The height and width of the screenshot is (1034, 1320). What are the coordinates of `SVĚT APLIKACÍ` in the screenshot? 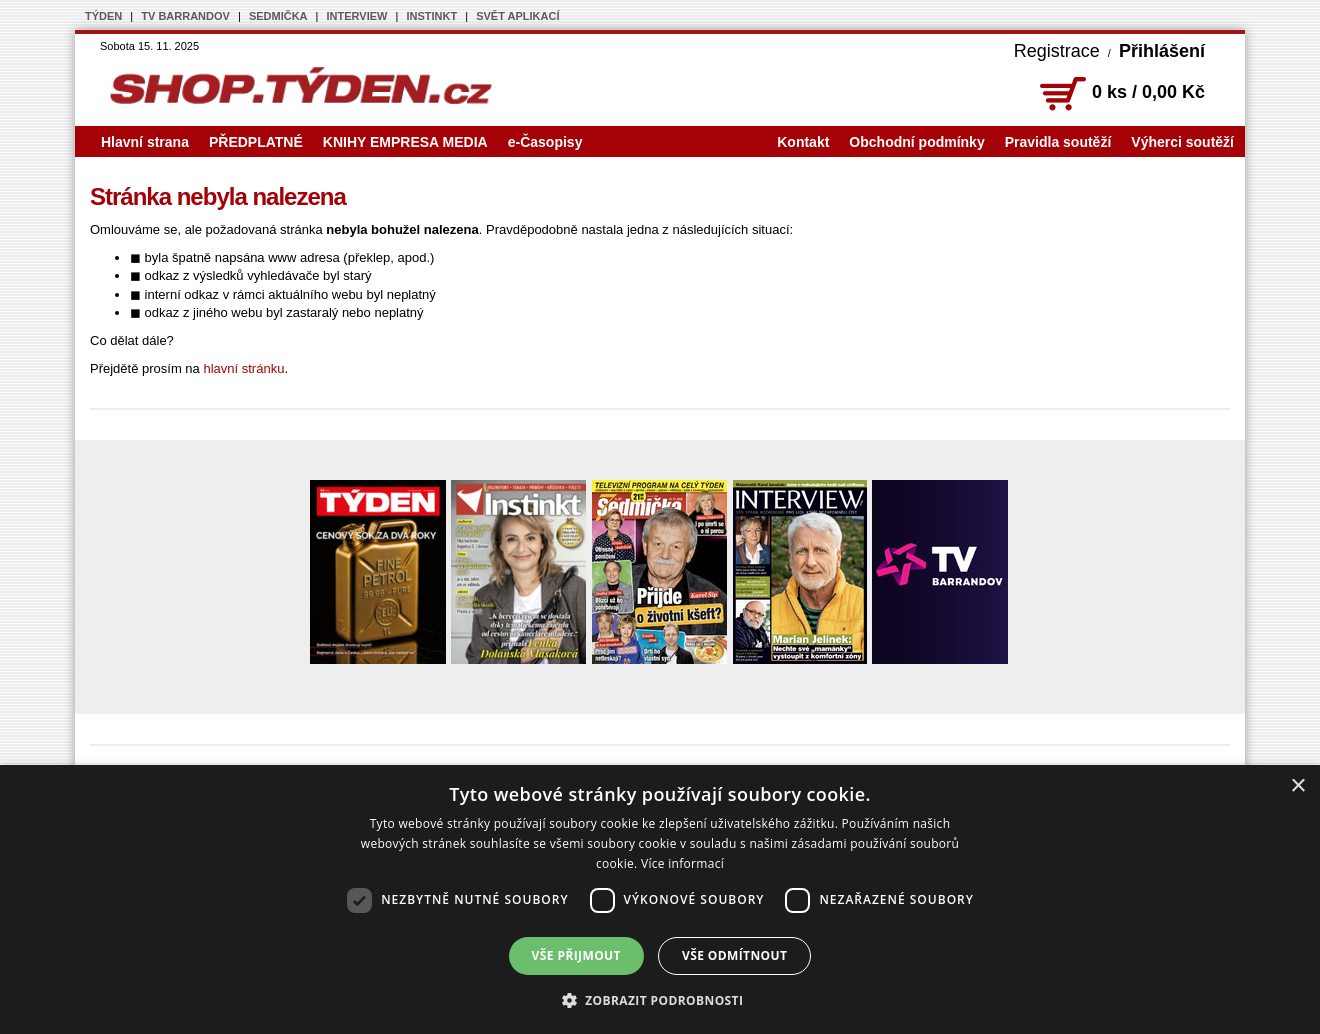 It's located at (517, 16).